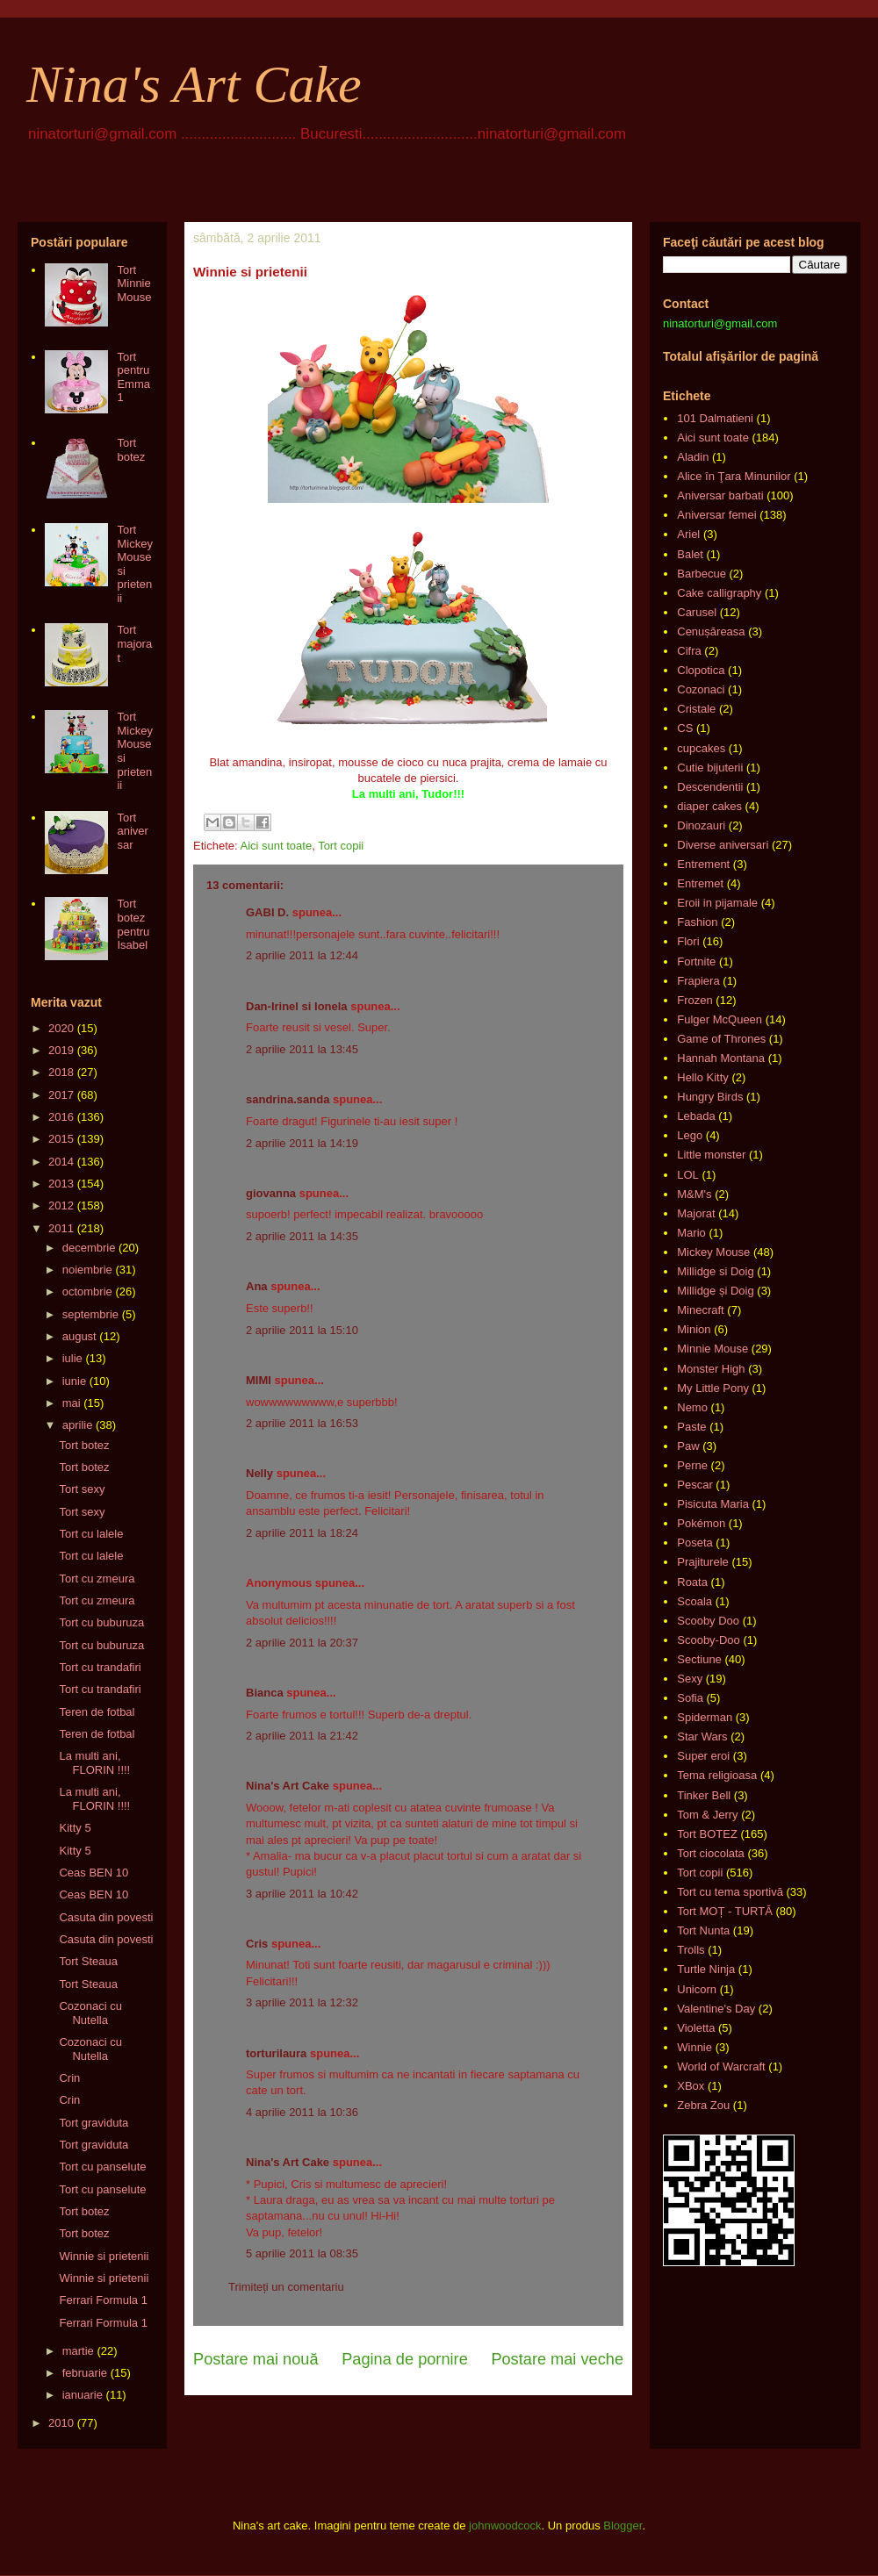 The image size is (878, 2576). What do you see at coordinates (340, 845) in the screenshot?
I see `Tort copii` at bounding box center [340, 845].